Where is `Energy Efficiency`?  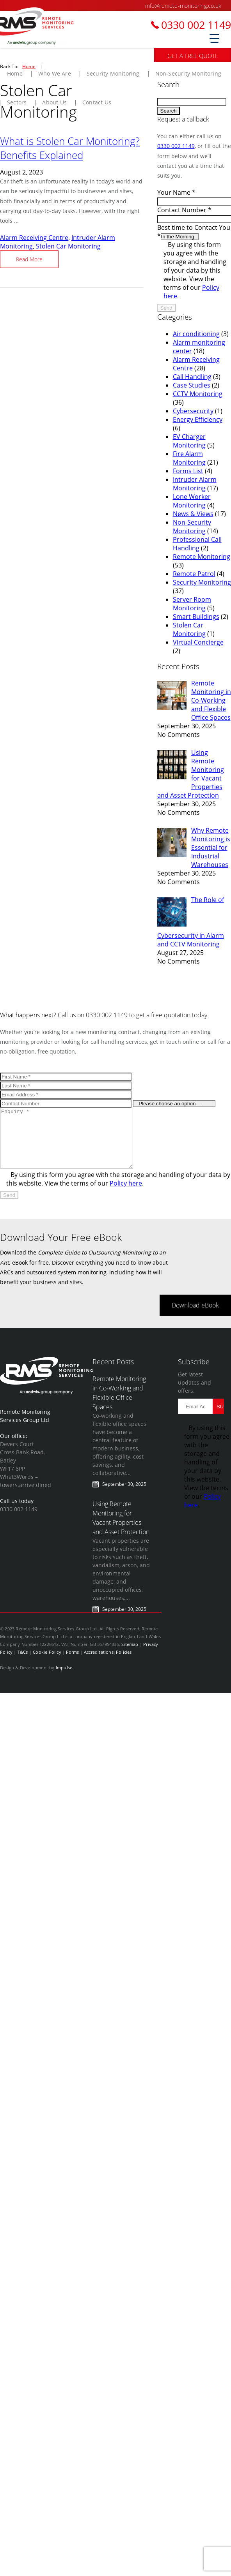 Energy Efficiency is located at coordinates (197, 419).